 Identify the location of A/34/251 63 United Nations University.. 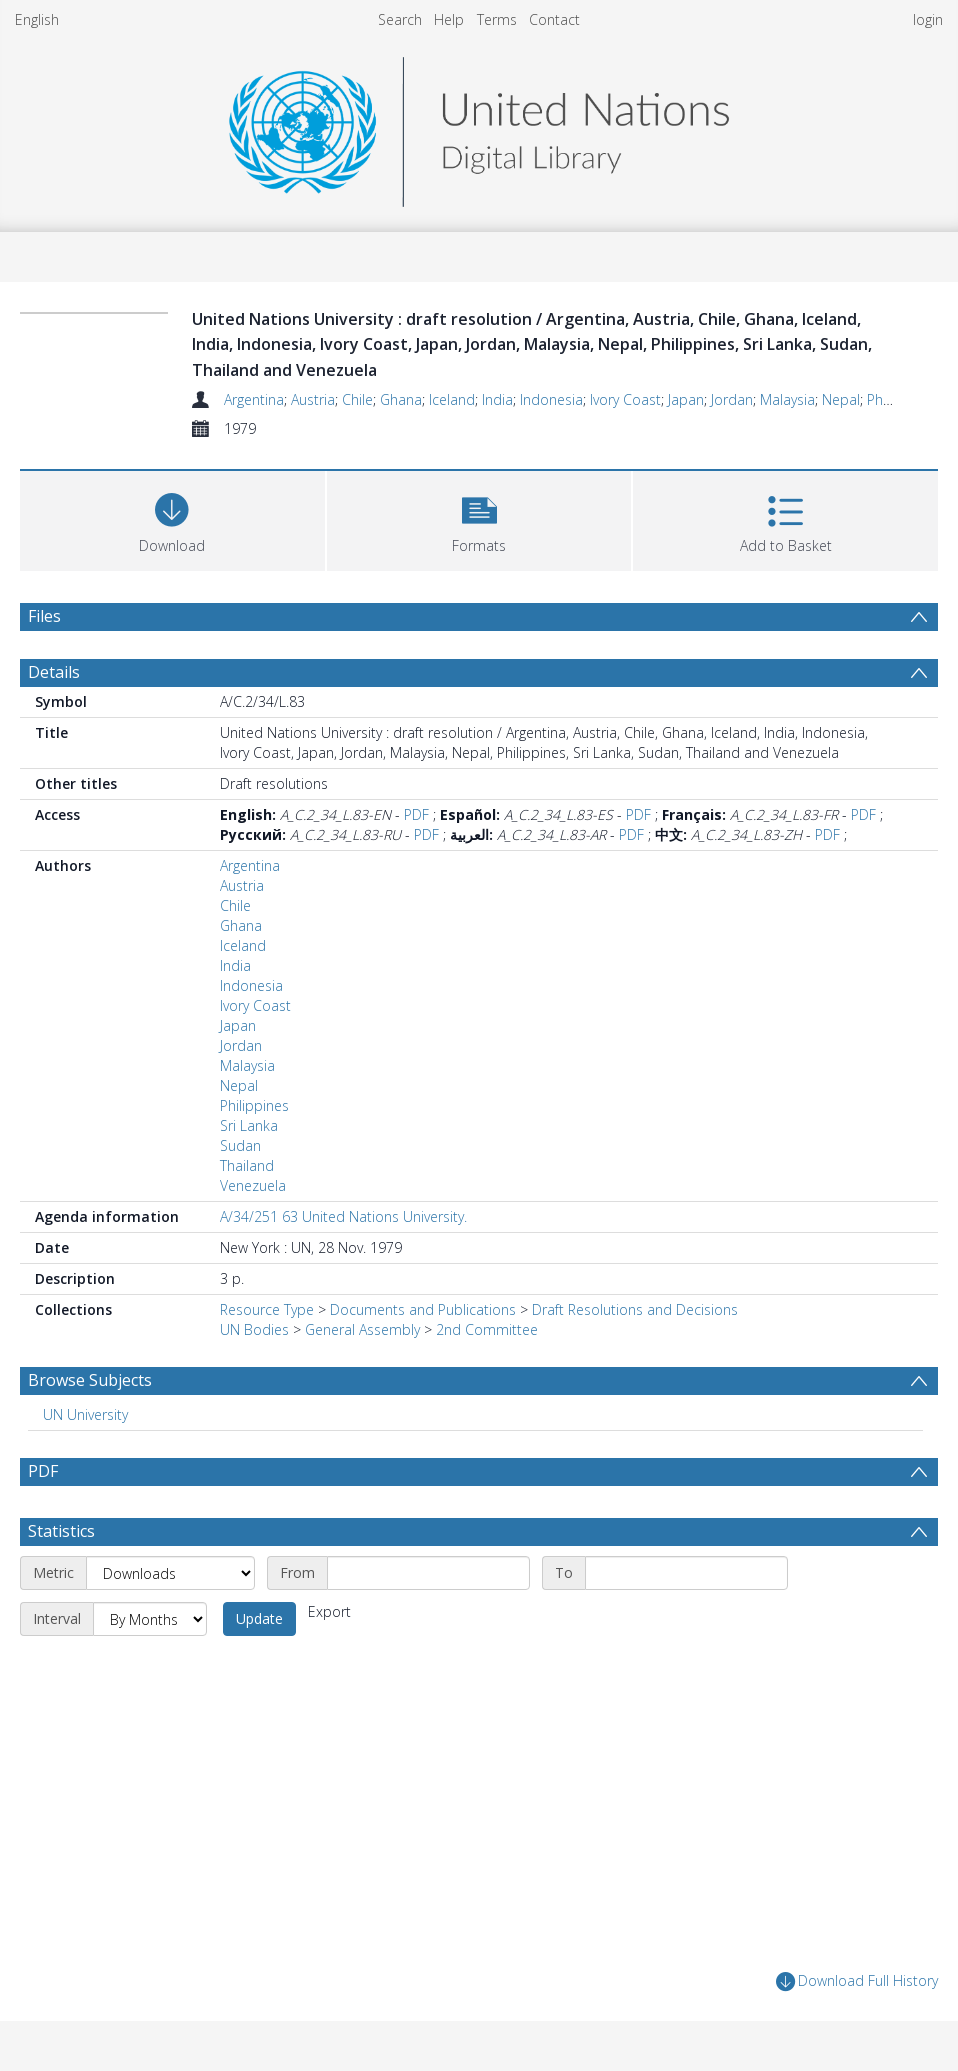
(343, 1216).